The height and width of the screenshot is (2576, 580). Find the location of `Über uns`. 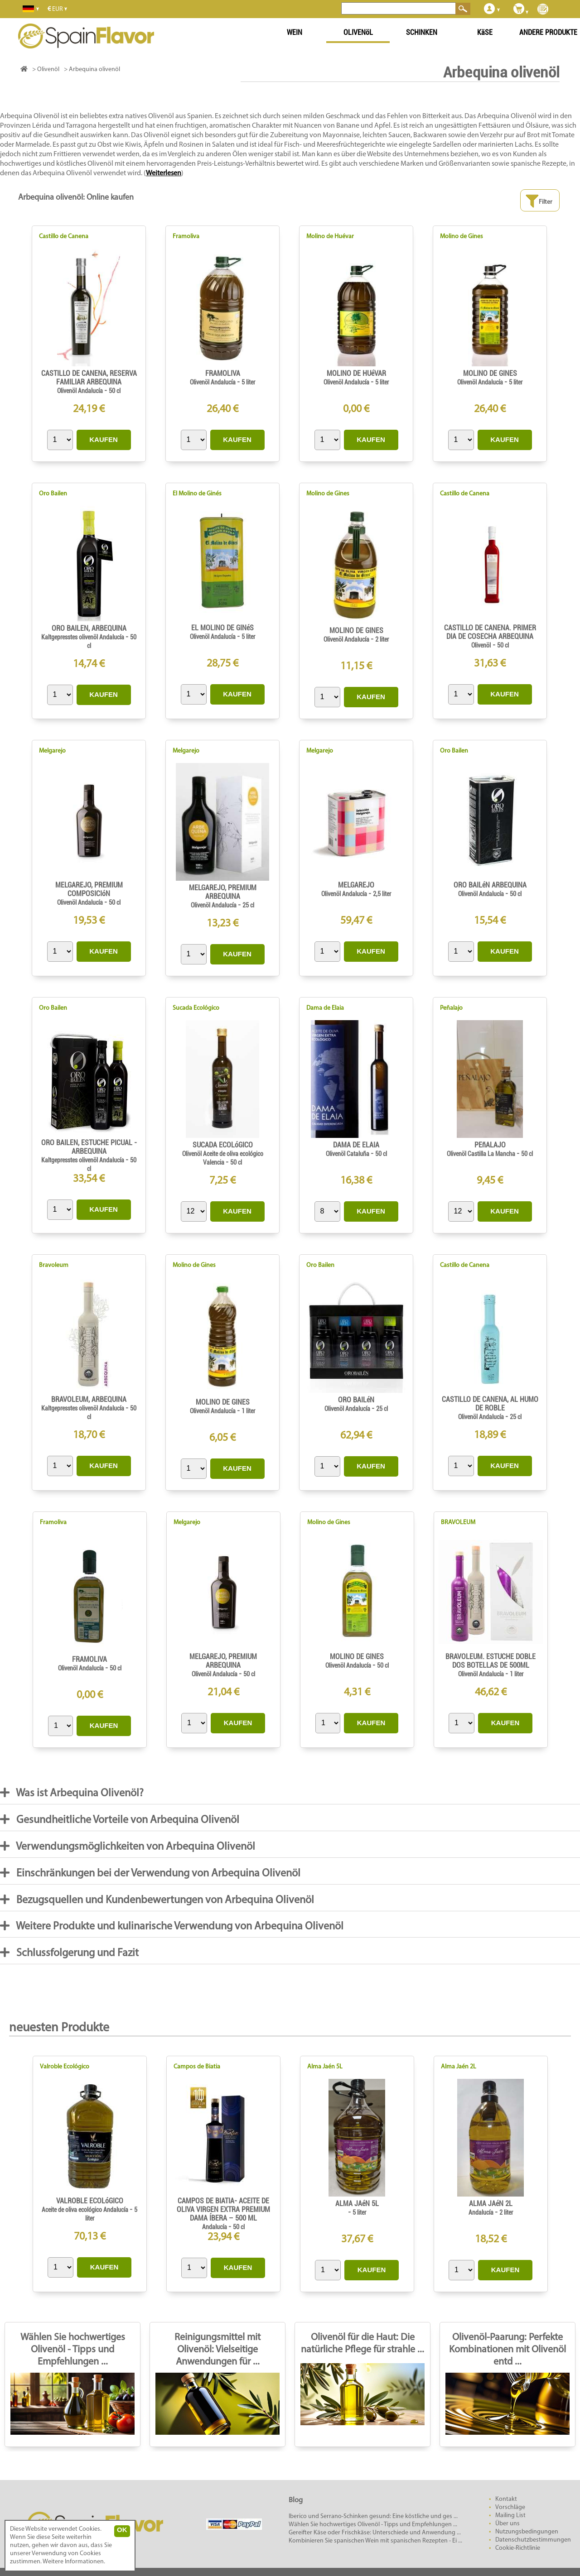

Über uns is located at coordinates (507, 2523).